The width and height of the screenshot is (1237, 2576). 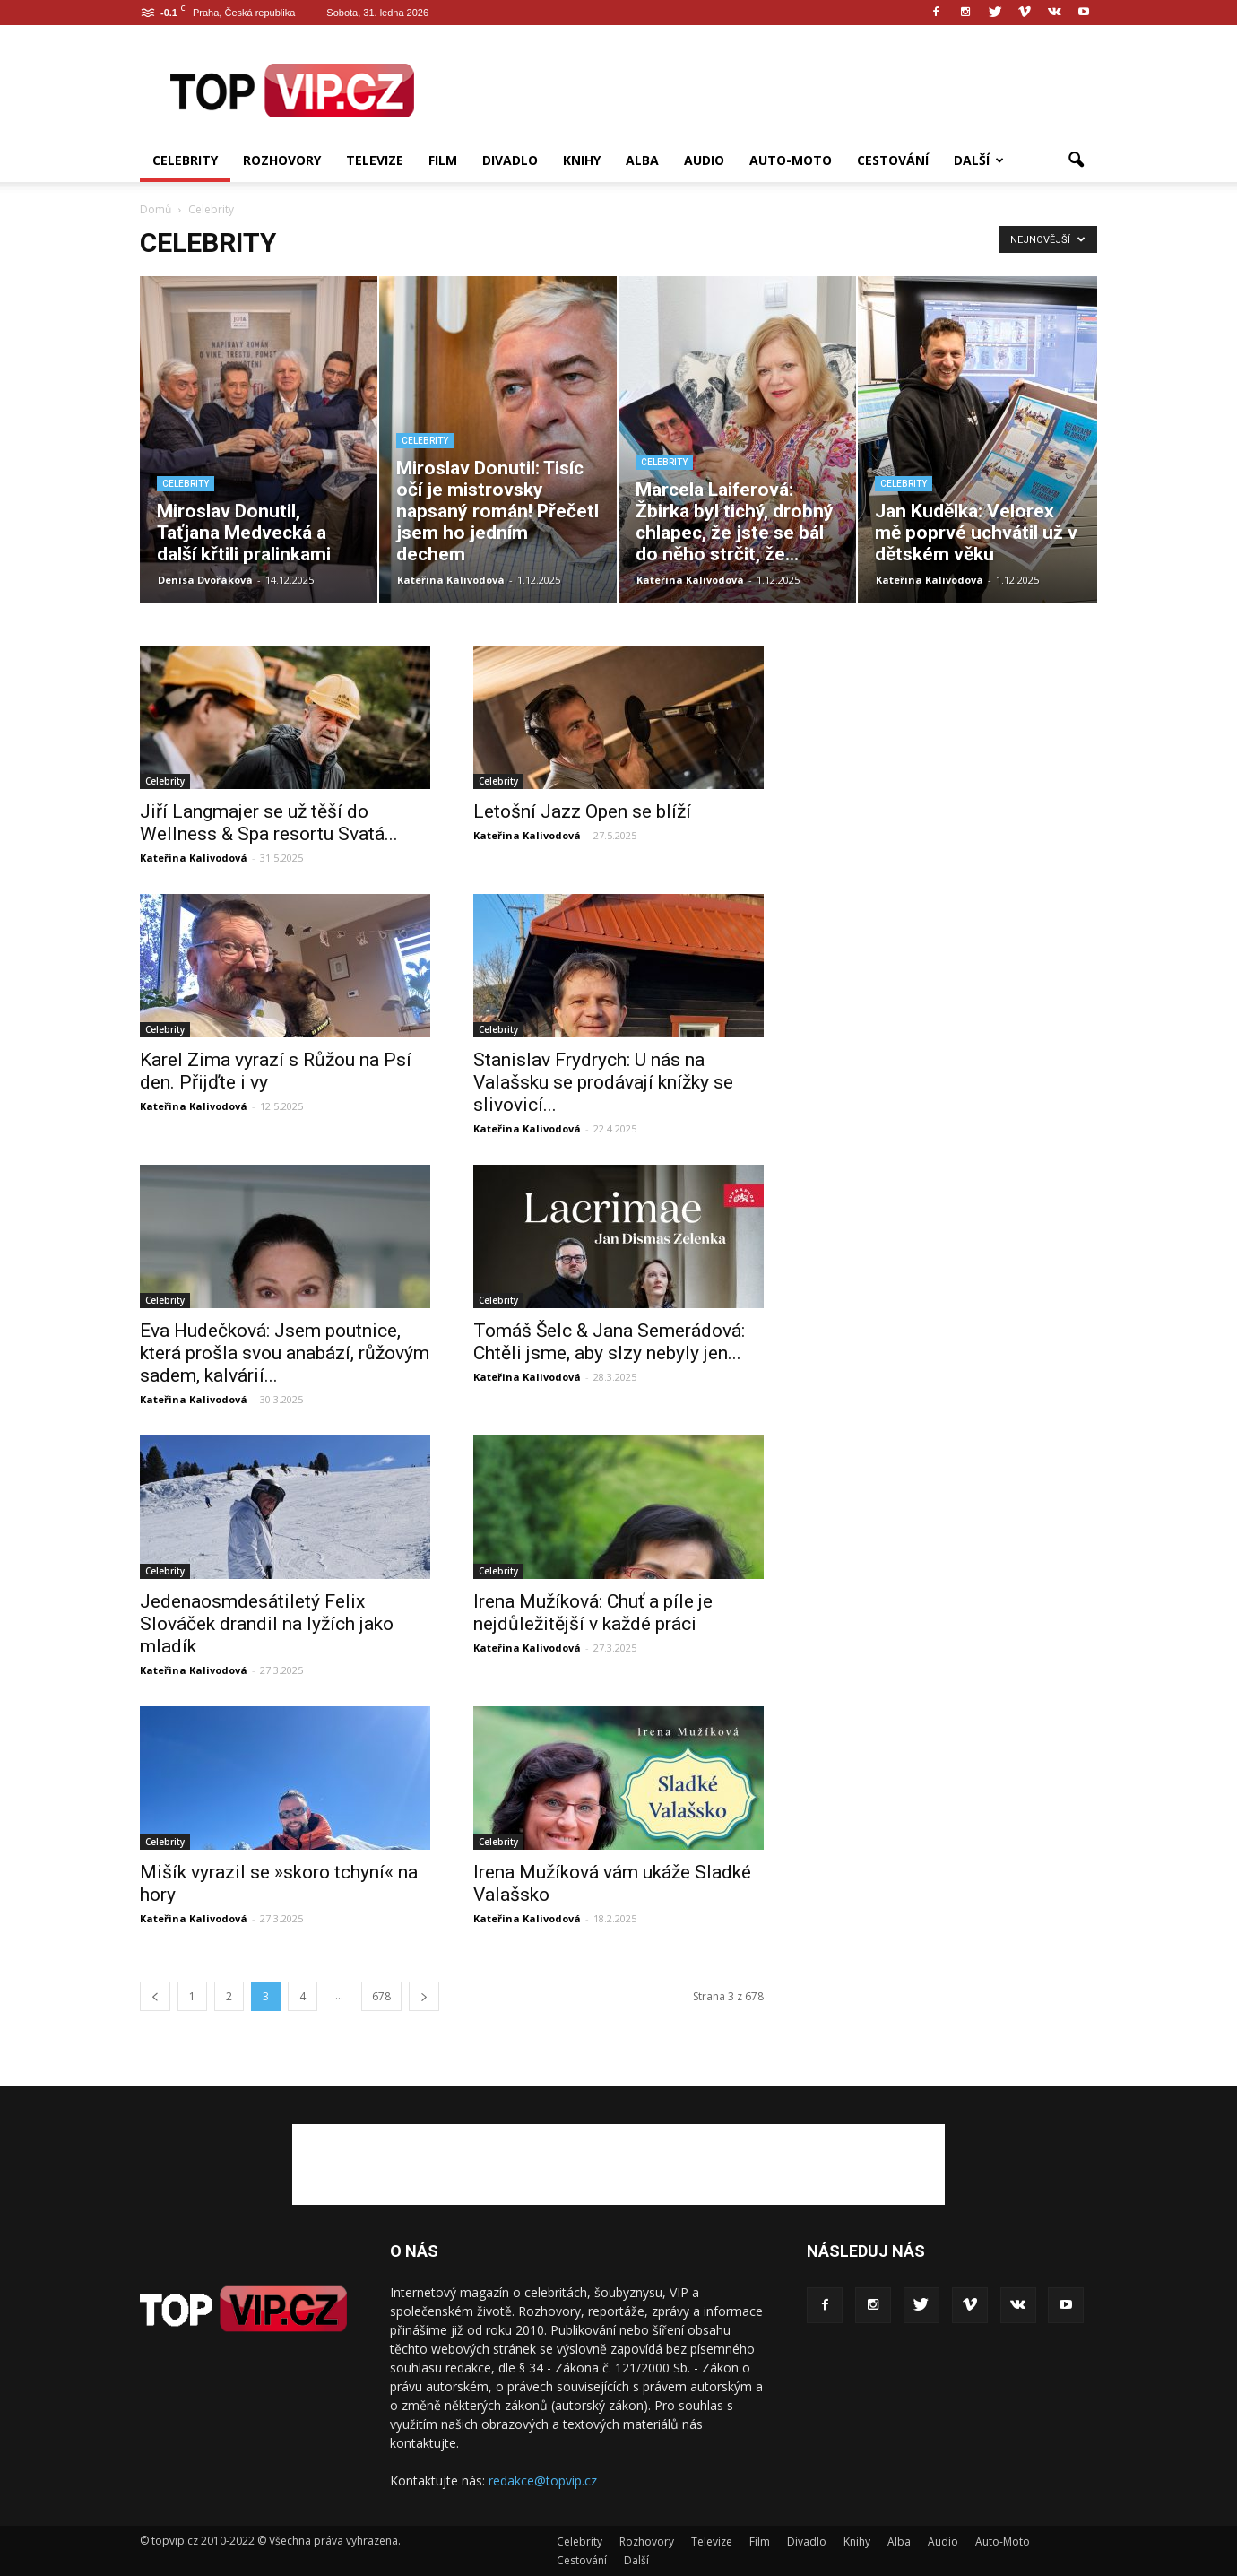 I want to click on redakce@topvip.cz, so click(x=543, y=2480).